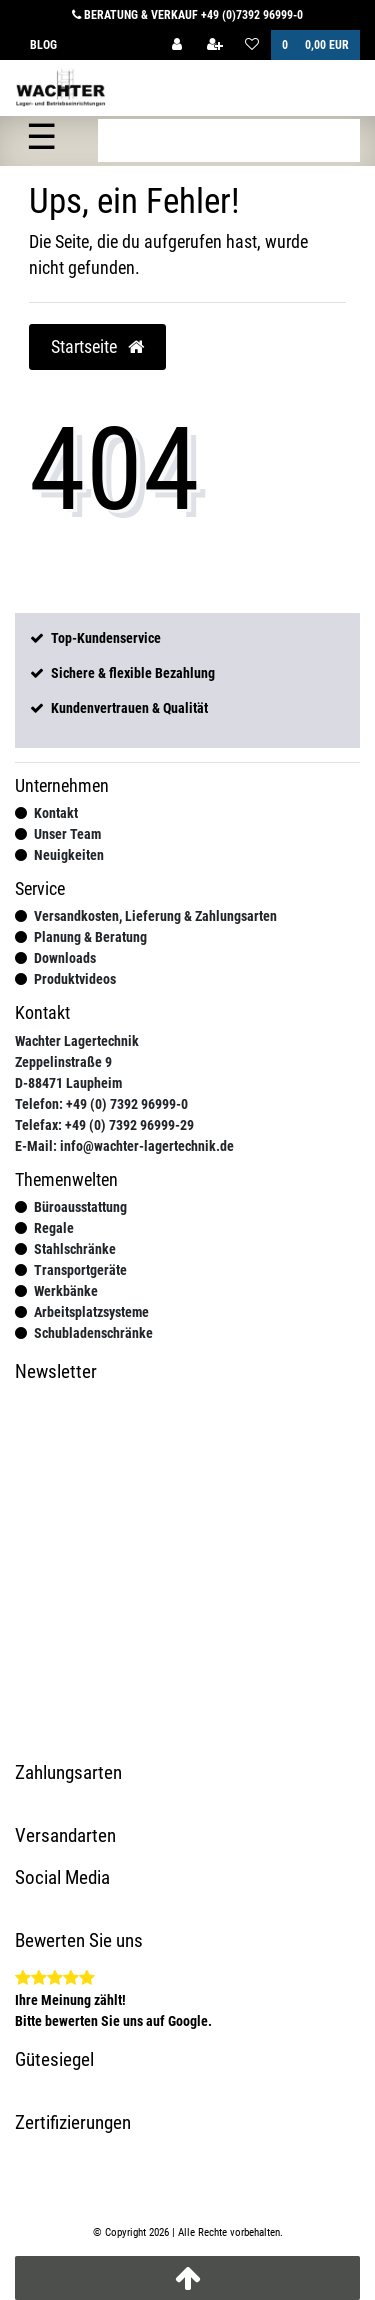 The height and width of the screenshot is (2300, 375). What do you see at coordinates (68, 1083) in the screenshot?
I see `D-88471 Laupheim` at bounding box center [68, 1083].